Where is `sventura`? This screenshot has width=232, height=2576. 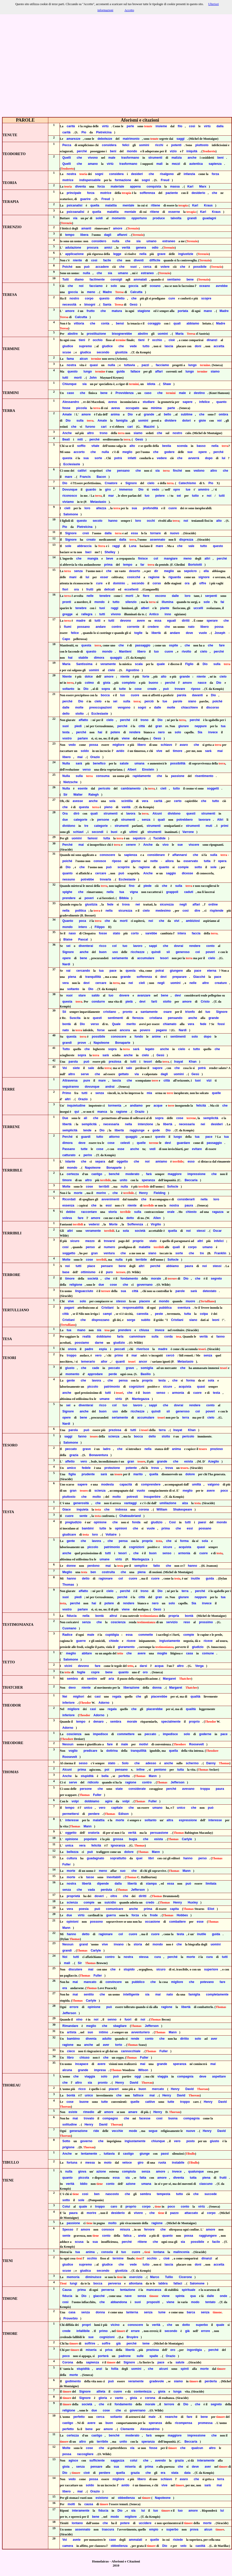
sventura is located at coordinates (184, 1307).